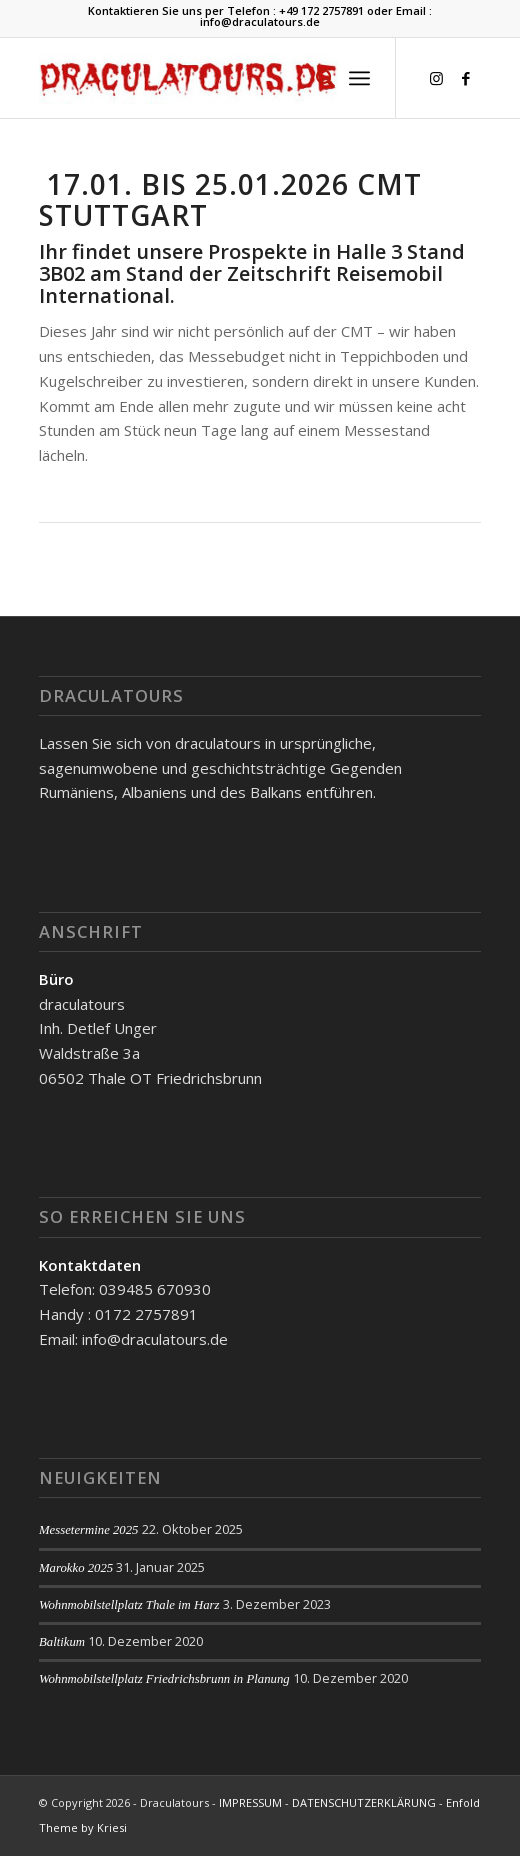 The width and height of the screenshot is (520, 1856). What do you see at coordinates (364, 1802) in the screenshot?
I see `DATENSCHUTZERKLÄRUNG` at bounding box center [364, 1802].